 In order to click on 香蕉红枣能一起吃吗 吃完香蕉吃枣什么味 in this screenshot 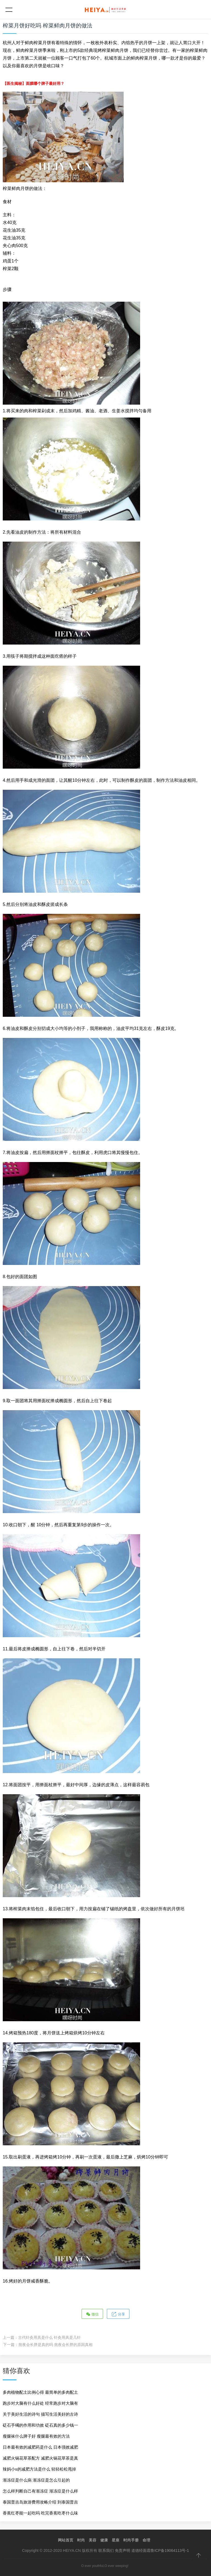, I will do `click(40, 2513)`.